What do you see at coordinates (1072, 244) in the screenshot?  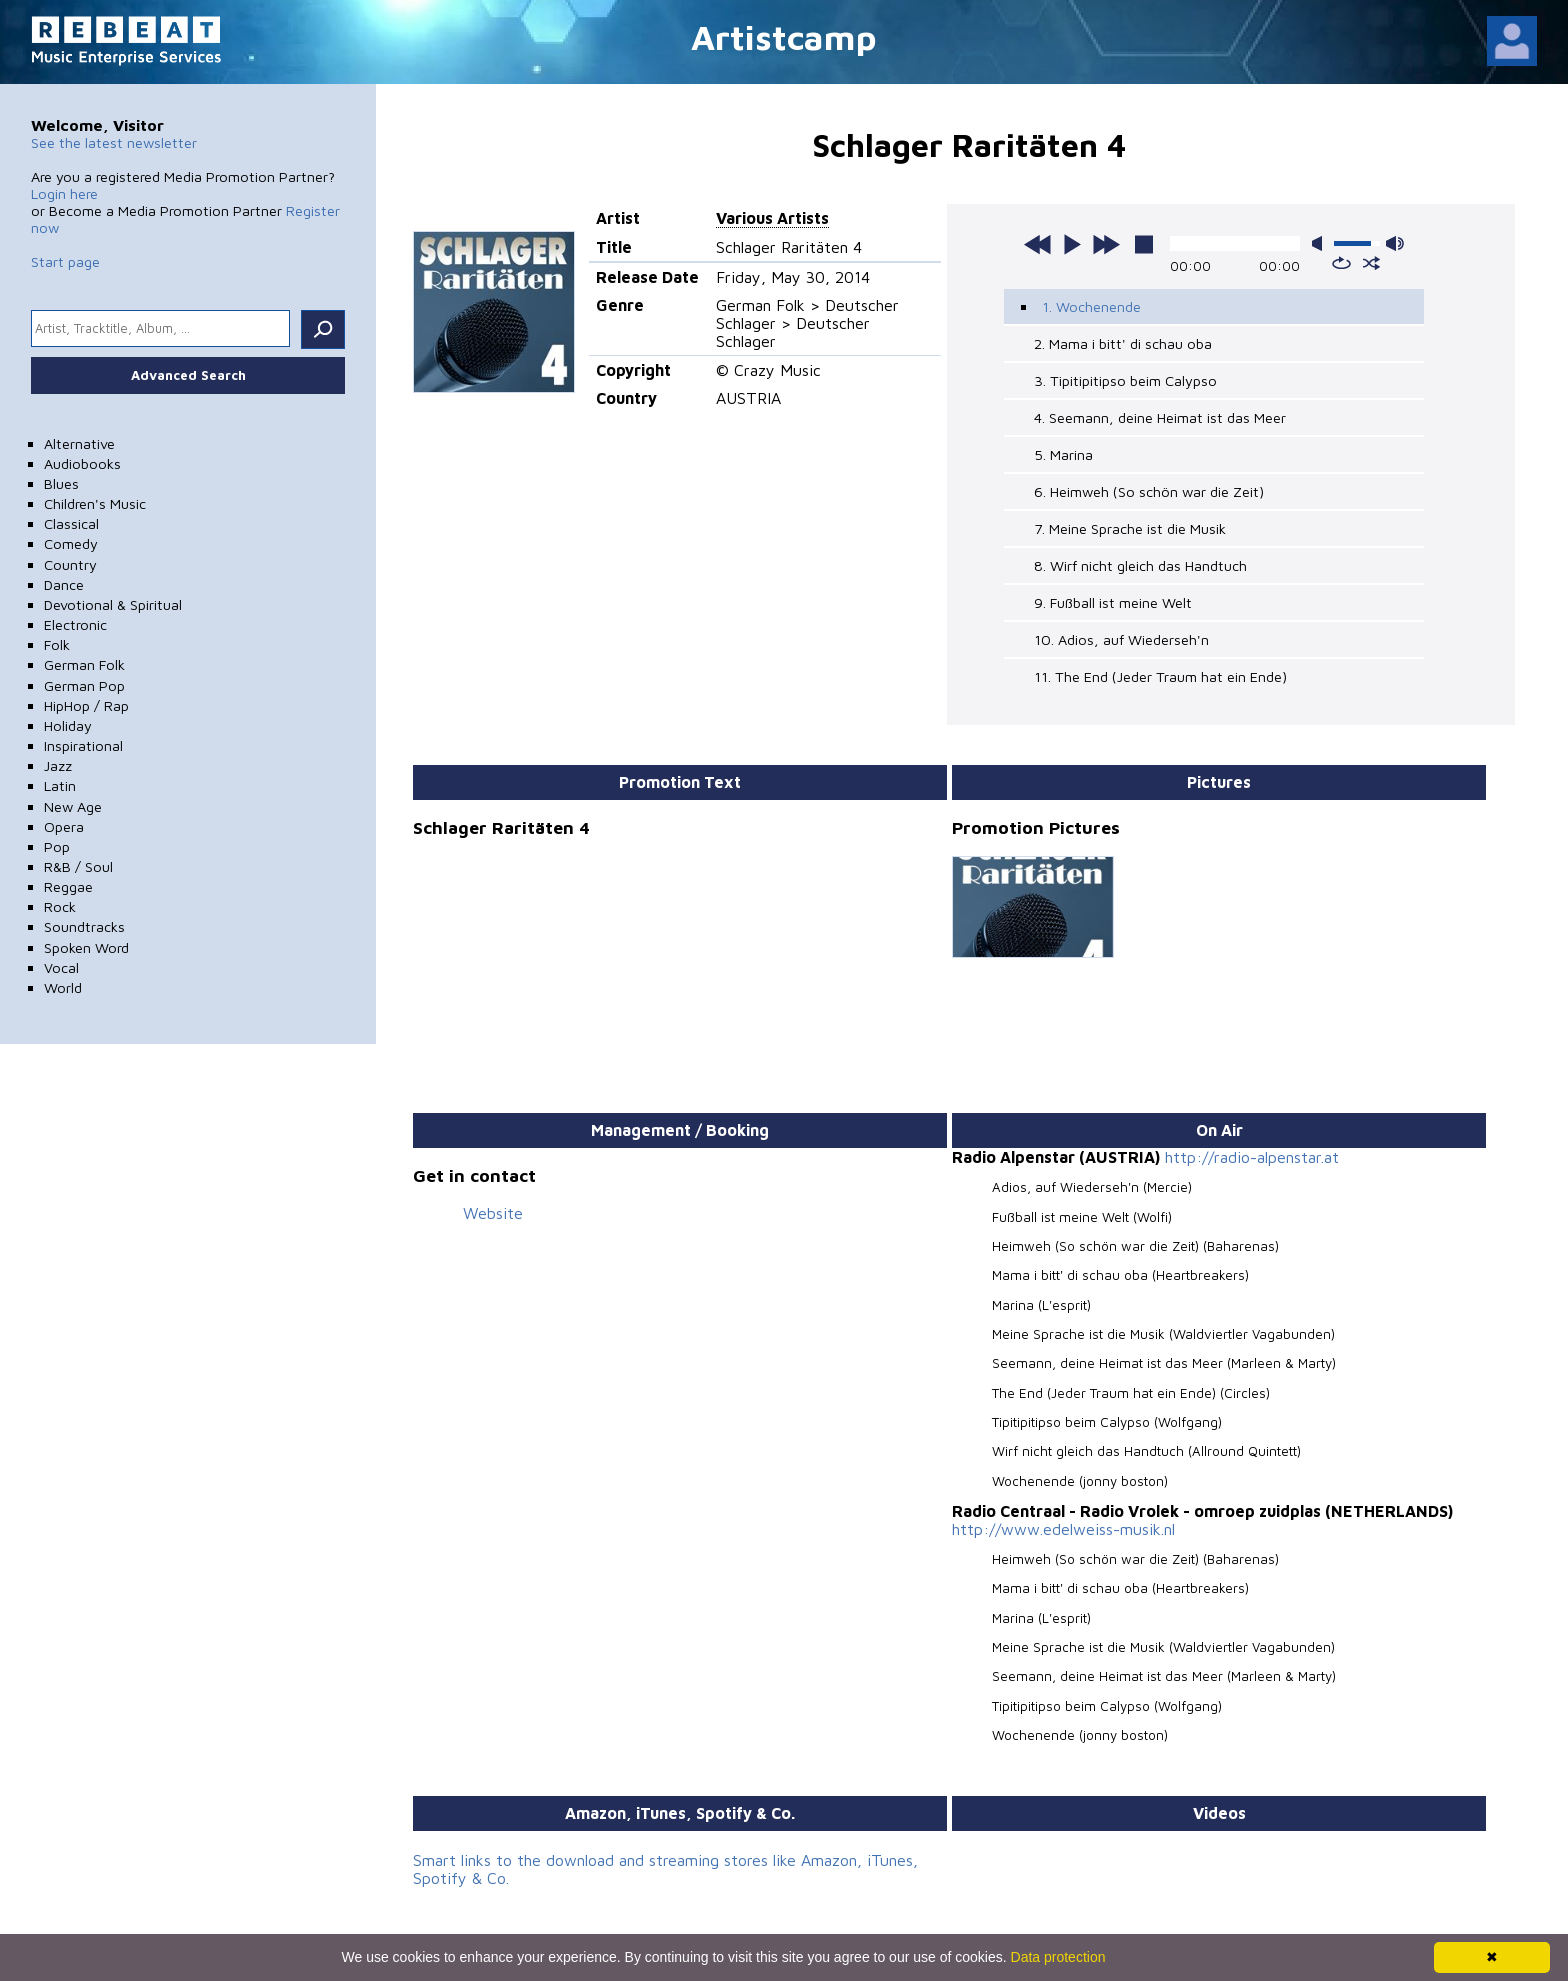 I see `play` at bounding box center [1072, 244].